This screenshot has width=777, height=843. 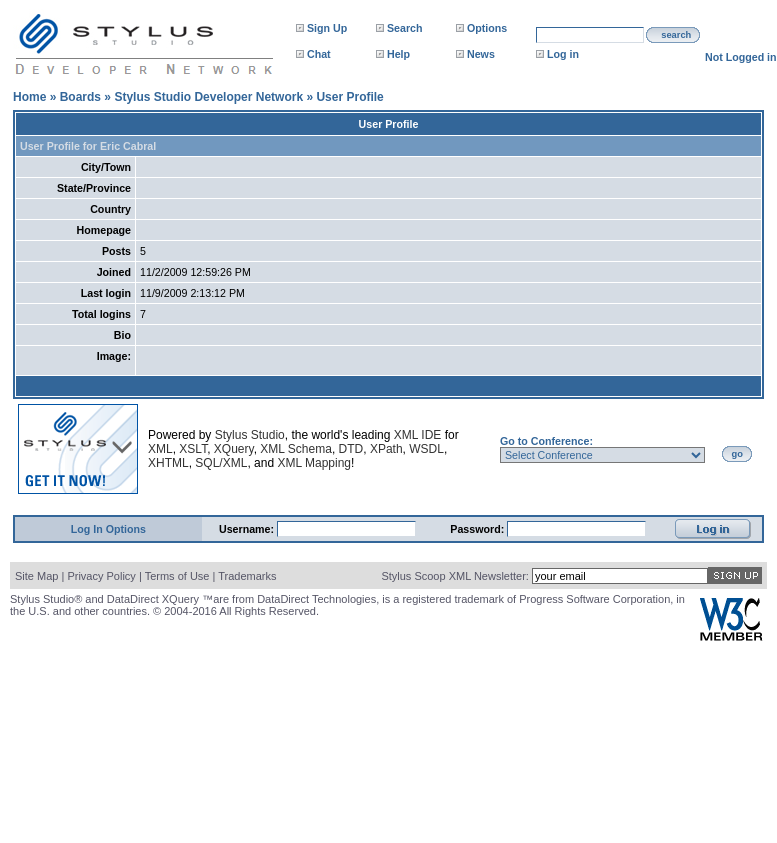 What do you see at coordinates (319, 54) in the screenshot?
I see `Chat` at bounding box center [319, 54].